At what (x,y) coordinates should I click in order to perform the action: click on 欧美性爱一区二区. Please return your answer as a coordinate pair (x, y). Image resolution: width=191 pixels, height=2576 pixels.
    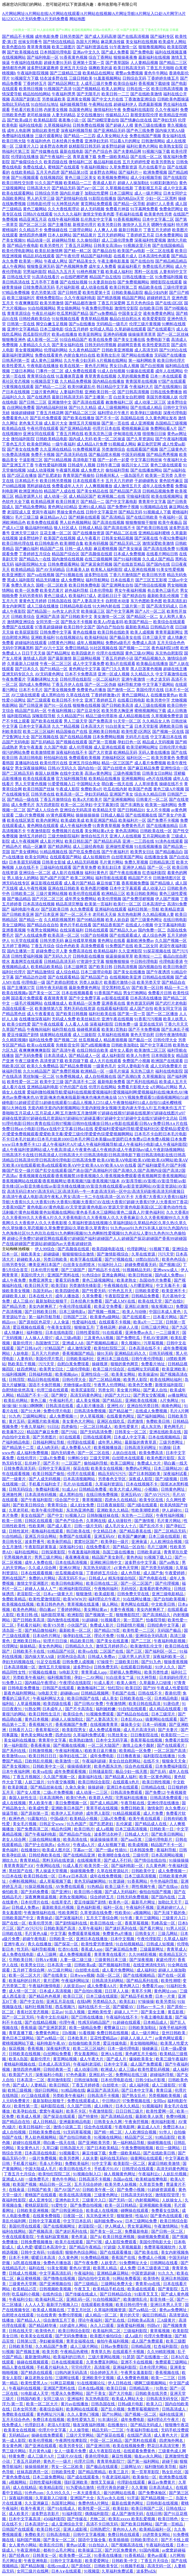
    Looking at the image, I should click on (23, 1082).